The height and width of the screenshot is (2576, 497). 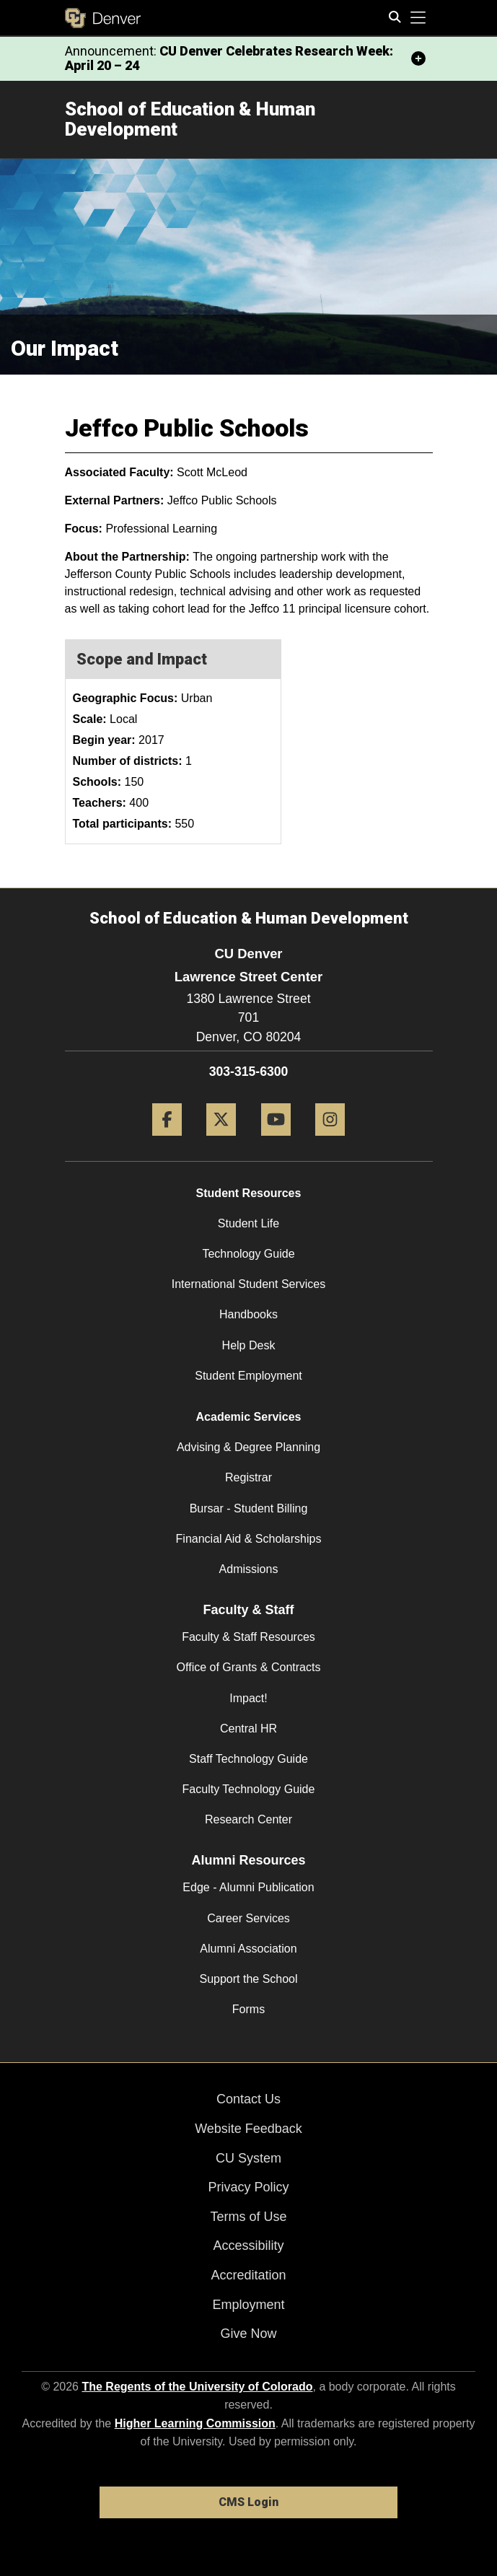 What do you see at coordinates (248, 1223) in the screenshot?
I see `Student Life` at bounding box center [248, 1223].